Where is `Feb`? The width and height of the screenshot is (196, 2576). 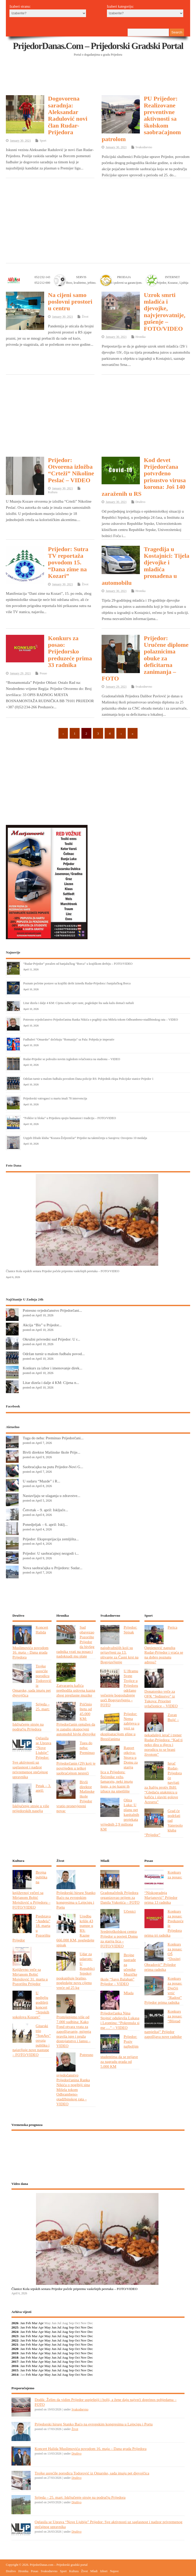 Feb is located at coordinates (28, 2323).